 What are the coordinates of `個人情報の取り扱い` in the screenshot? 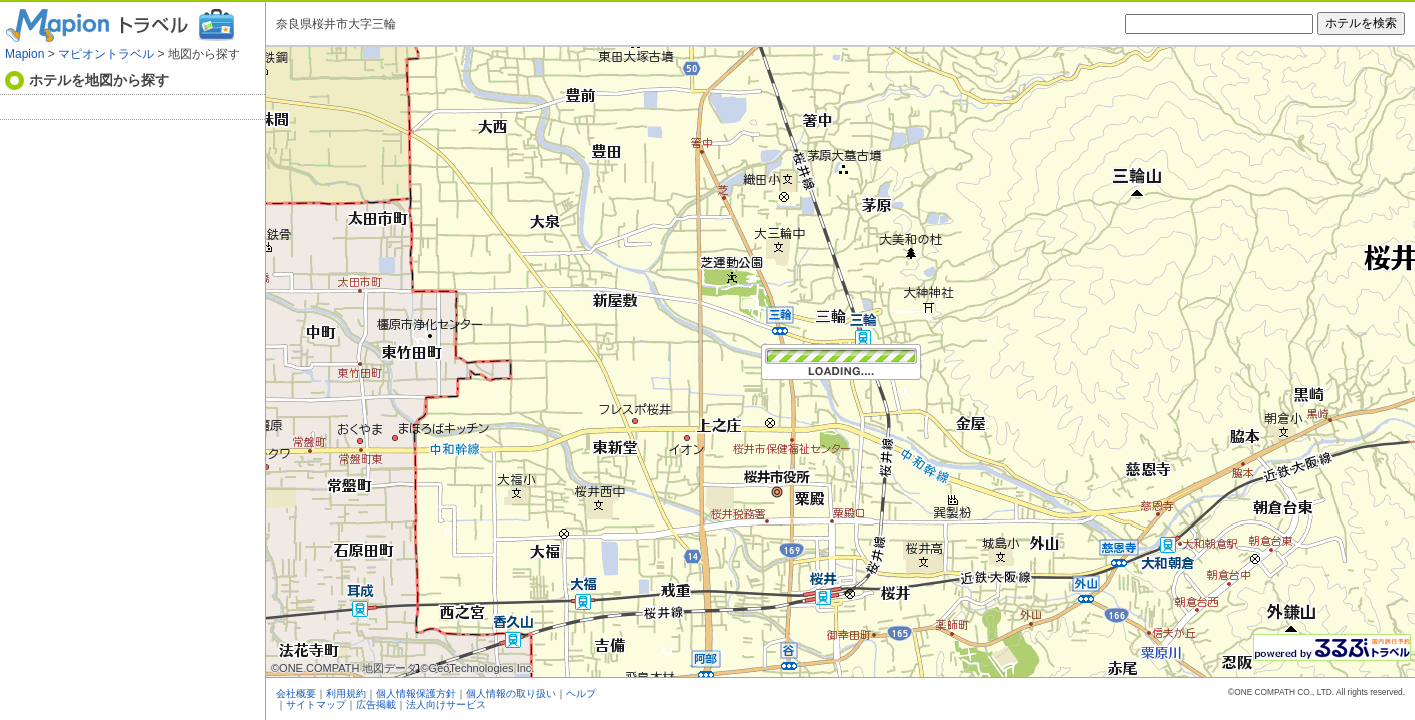 It's located at (511, 693).